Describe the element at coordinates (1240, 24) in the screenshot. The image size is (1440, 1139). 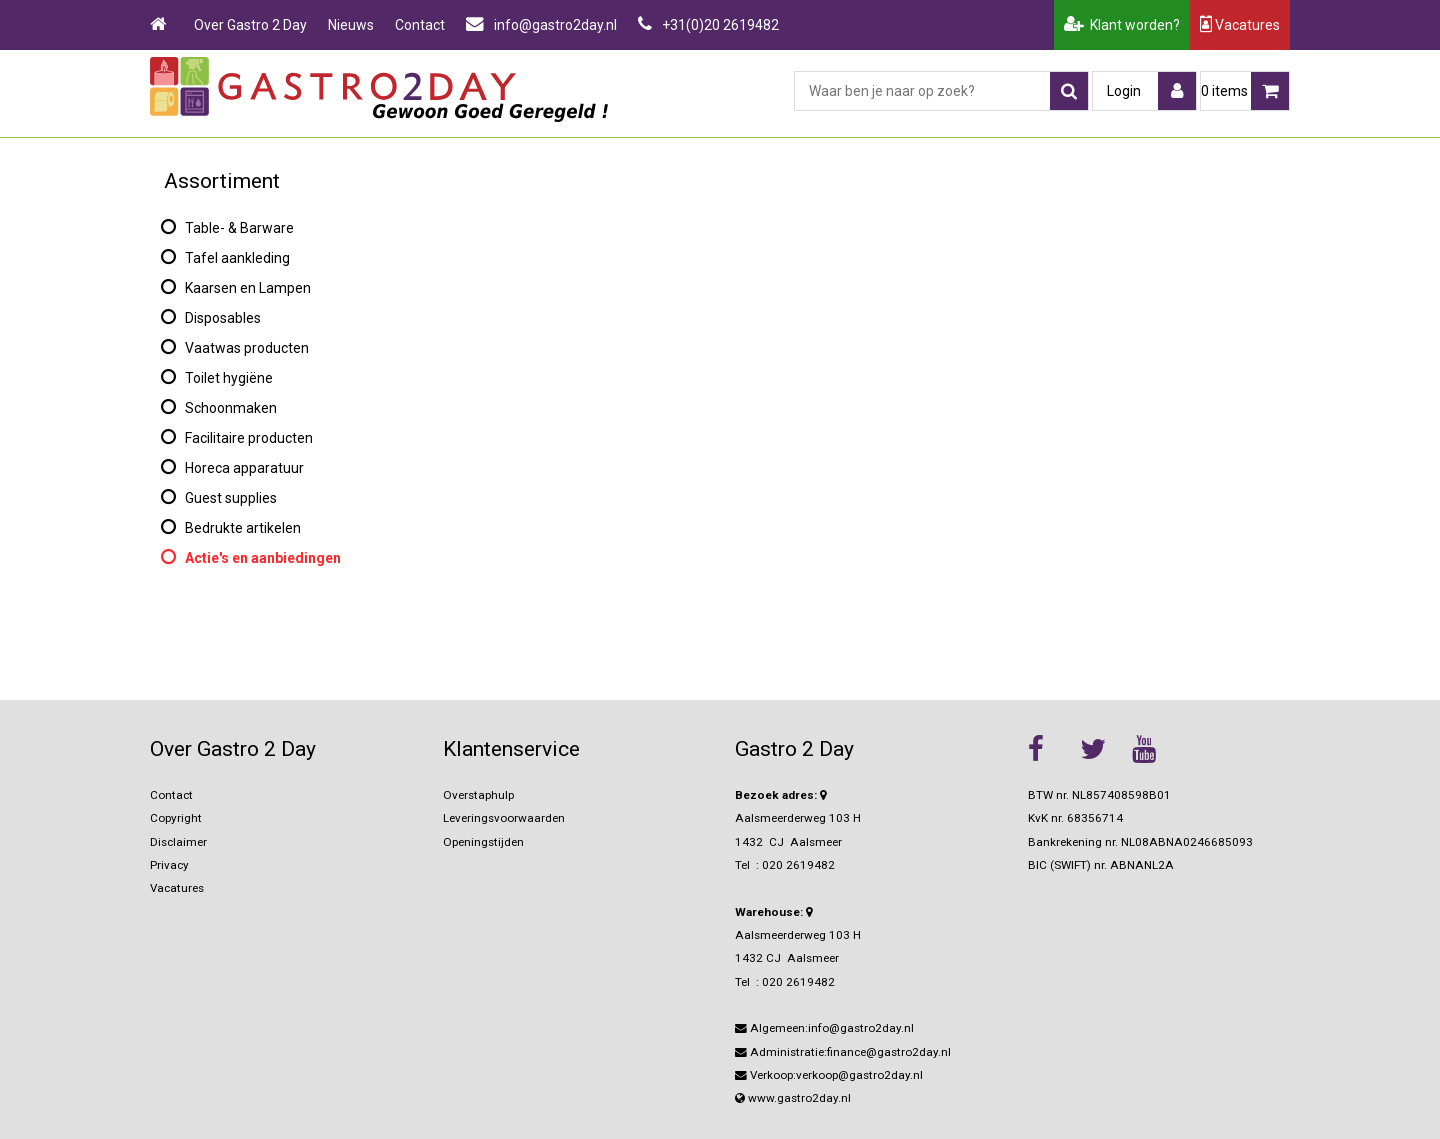
I see `Vacatures` at that location.